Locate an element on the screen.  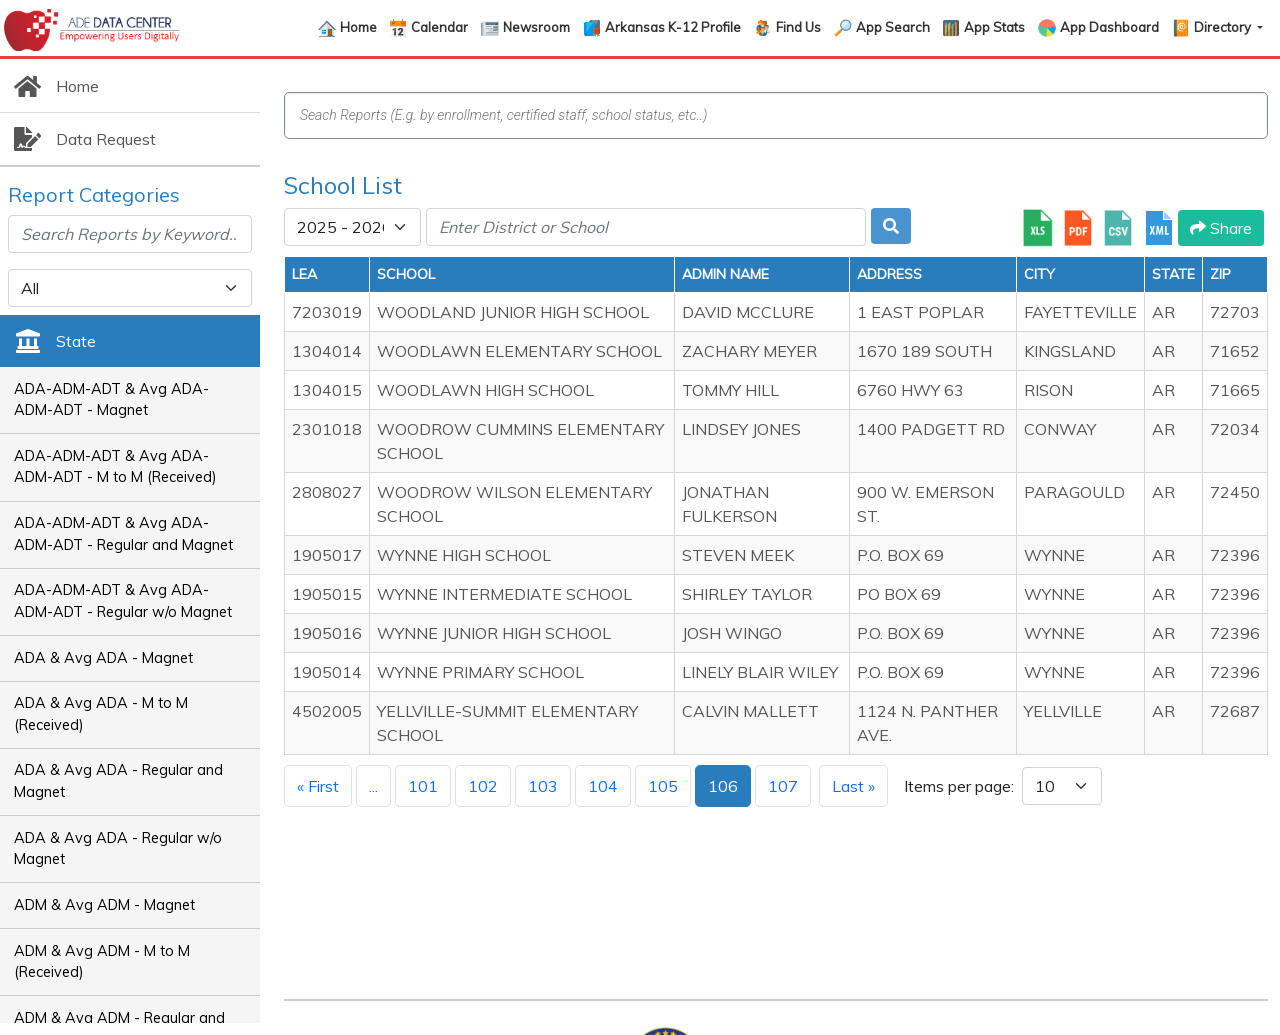
104 is located at coordinates (603, 786).